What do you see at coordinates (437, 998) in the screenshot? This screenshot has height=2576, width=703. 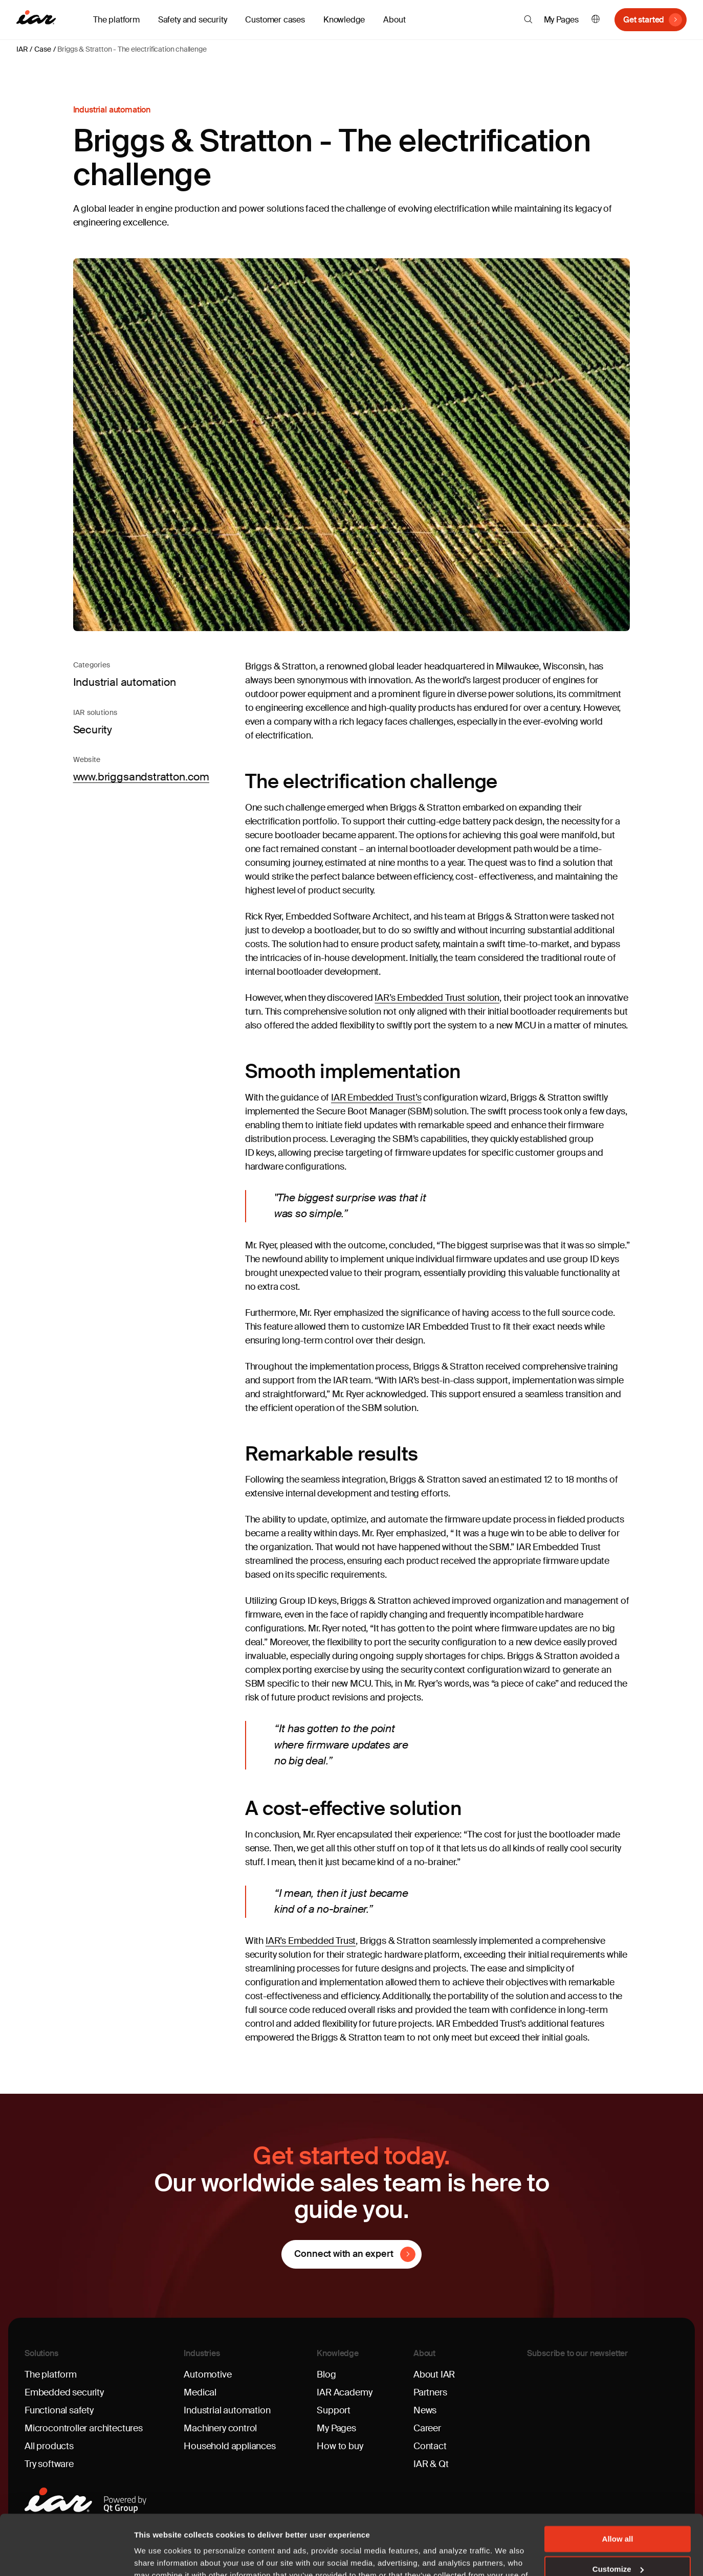 I see `IAR’s Embedded Trust solution` at bounding box center [437, 998].